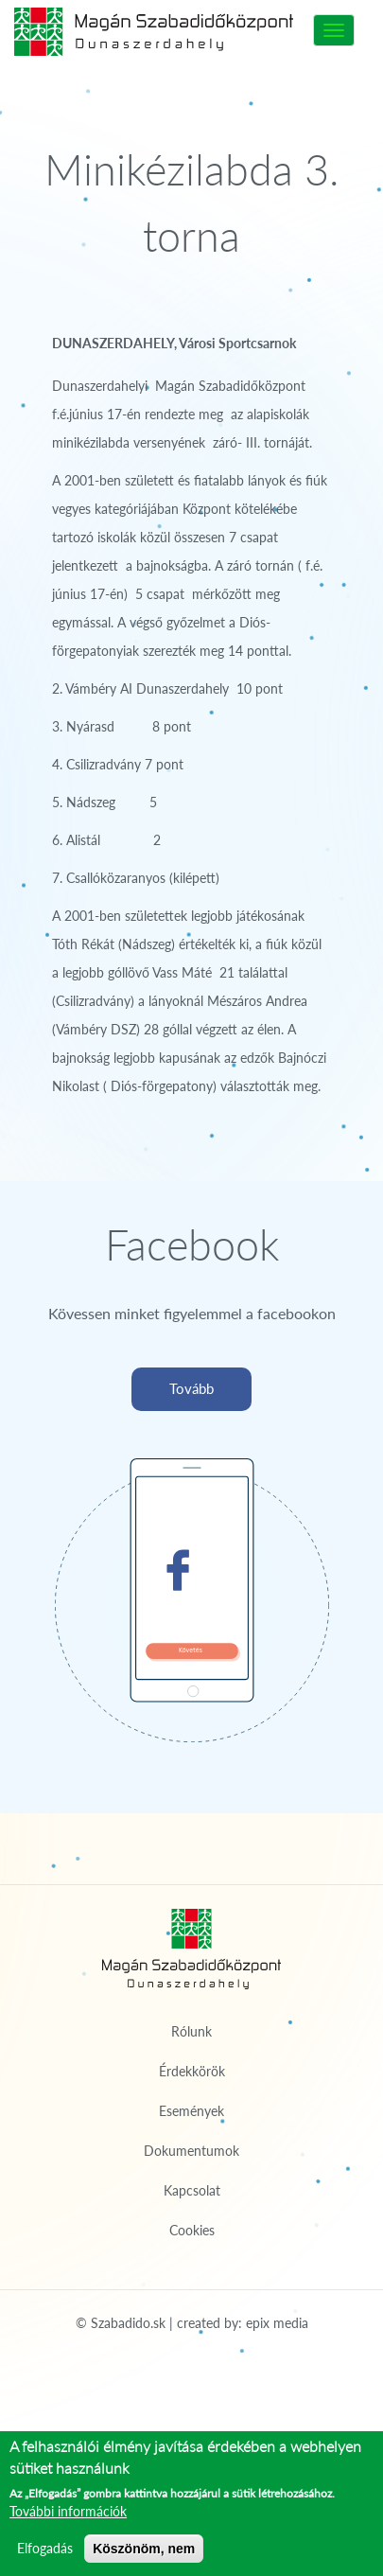 The height and width of the screenshot is (2576, 383). I want to click on Kapcsolat, so click(192, 2190).